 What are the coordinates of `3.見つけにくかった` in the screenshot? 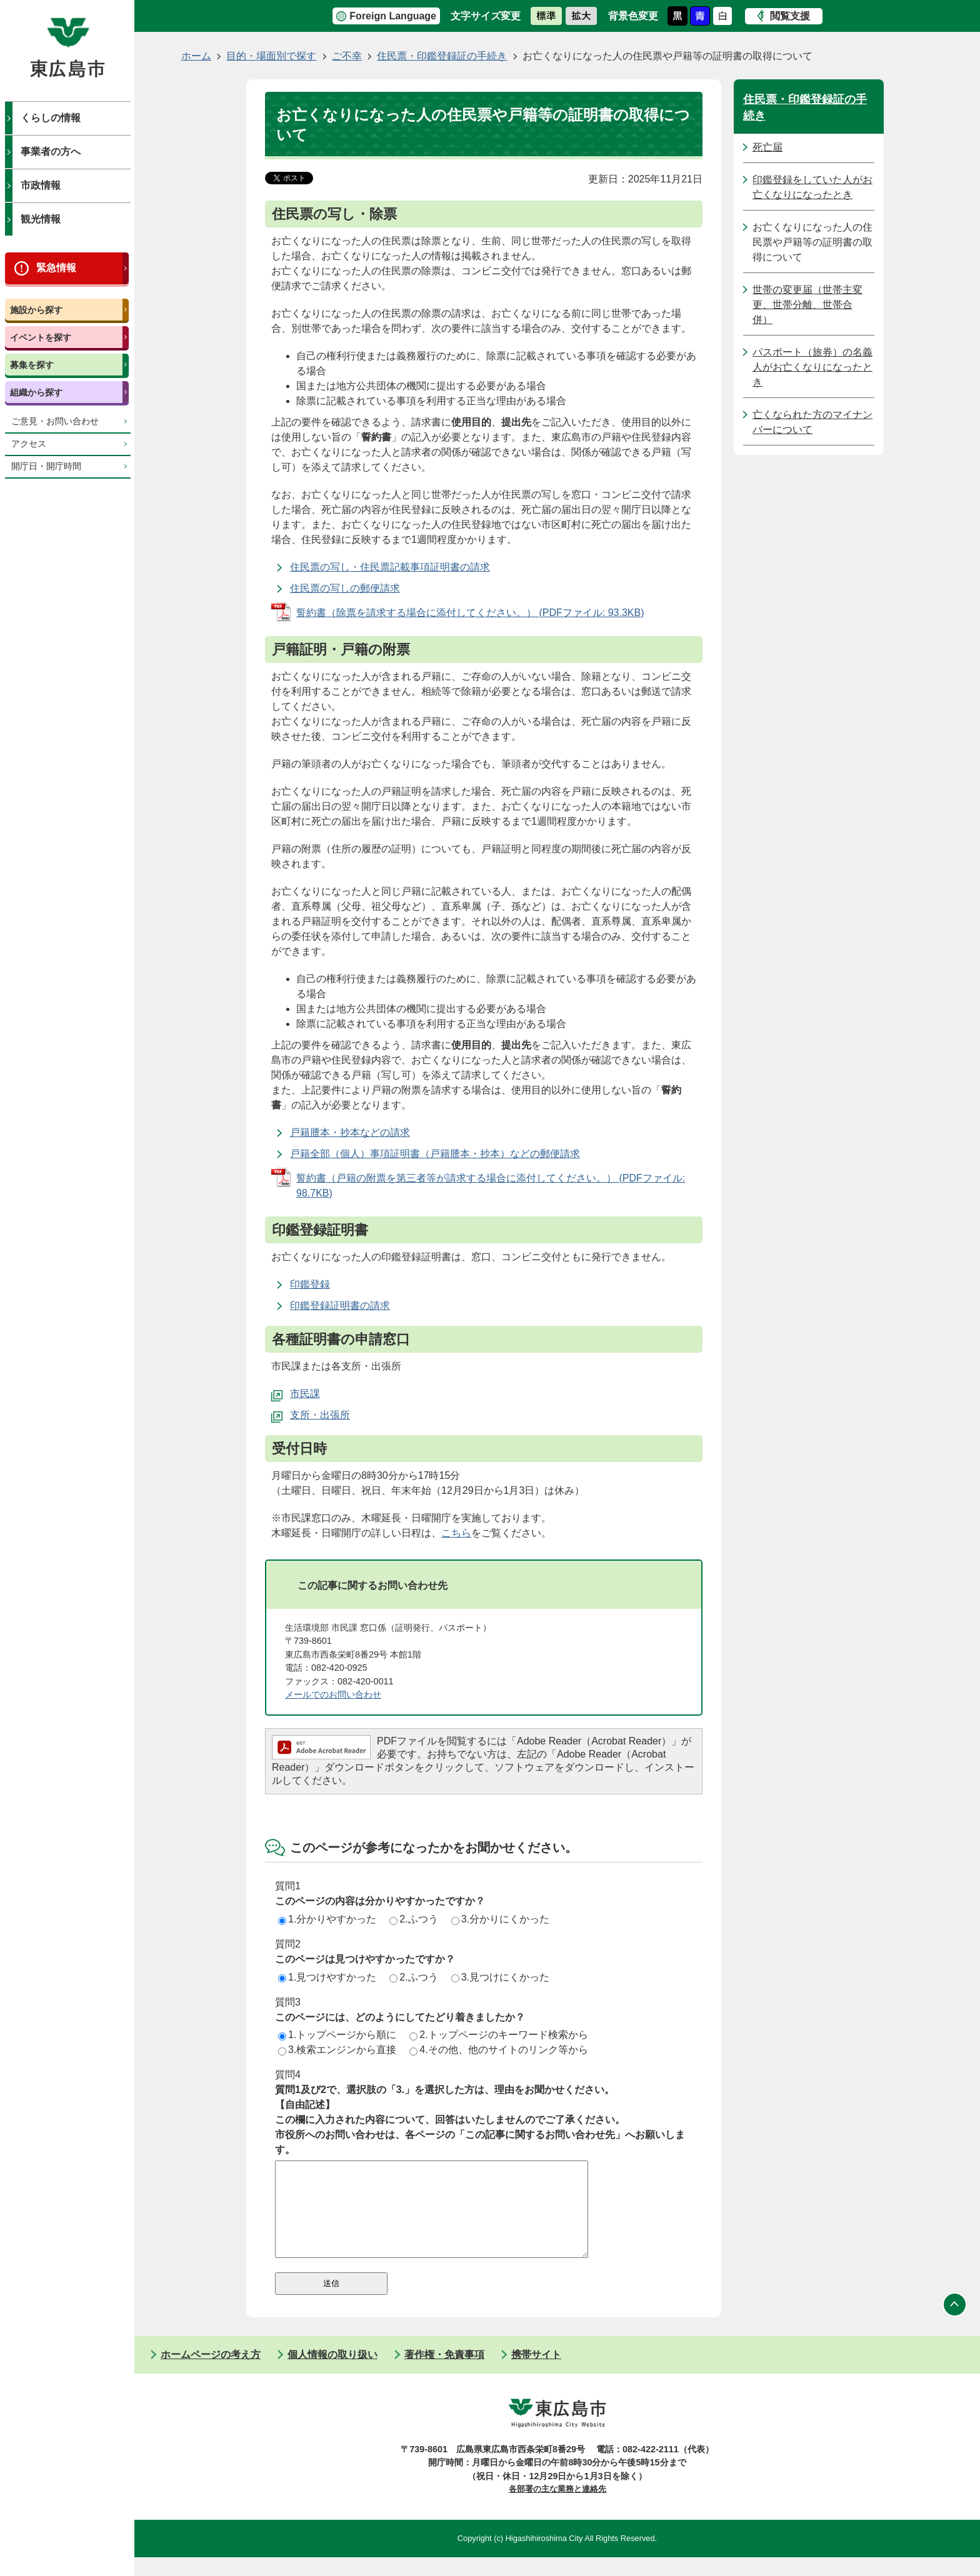 It's located at (500, 1977).